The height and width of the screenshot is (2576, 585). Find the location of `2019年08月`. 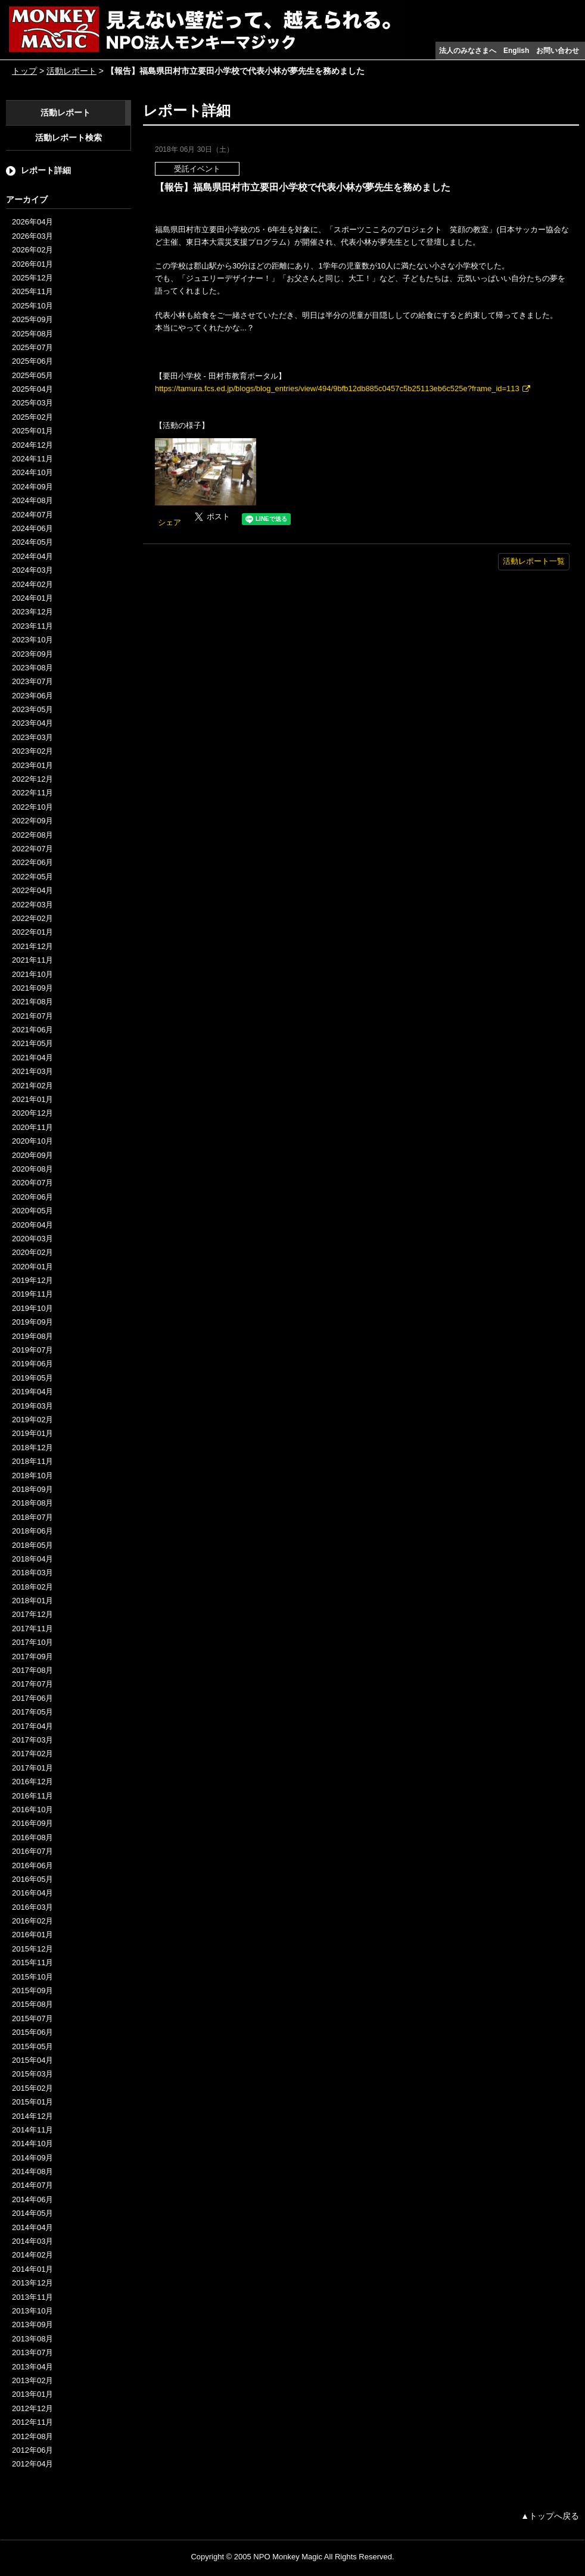

2019年08月 is located at coordinates (32, 1336).